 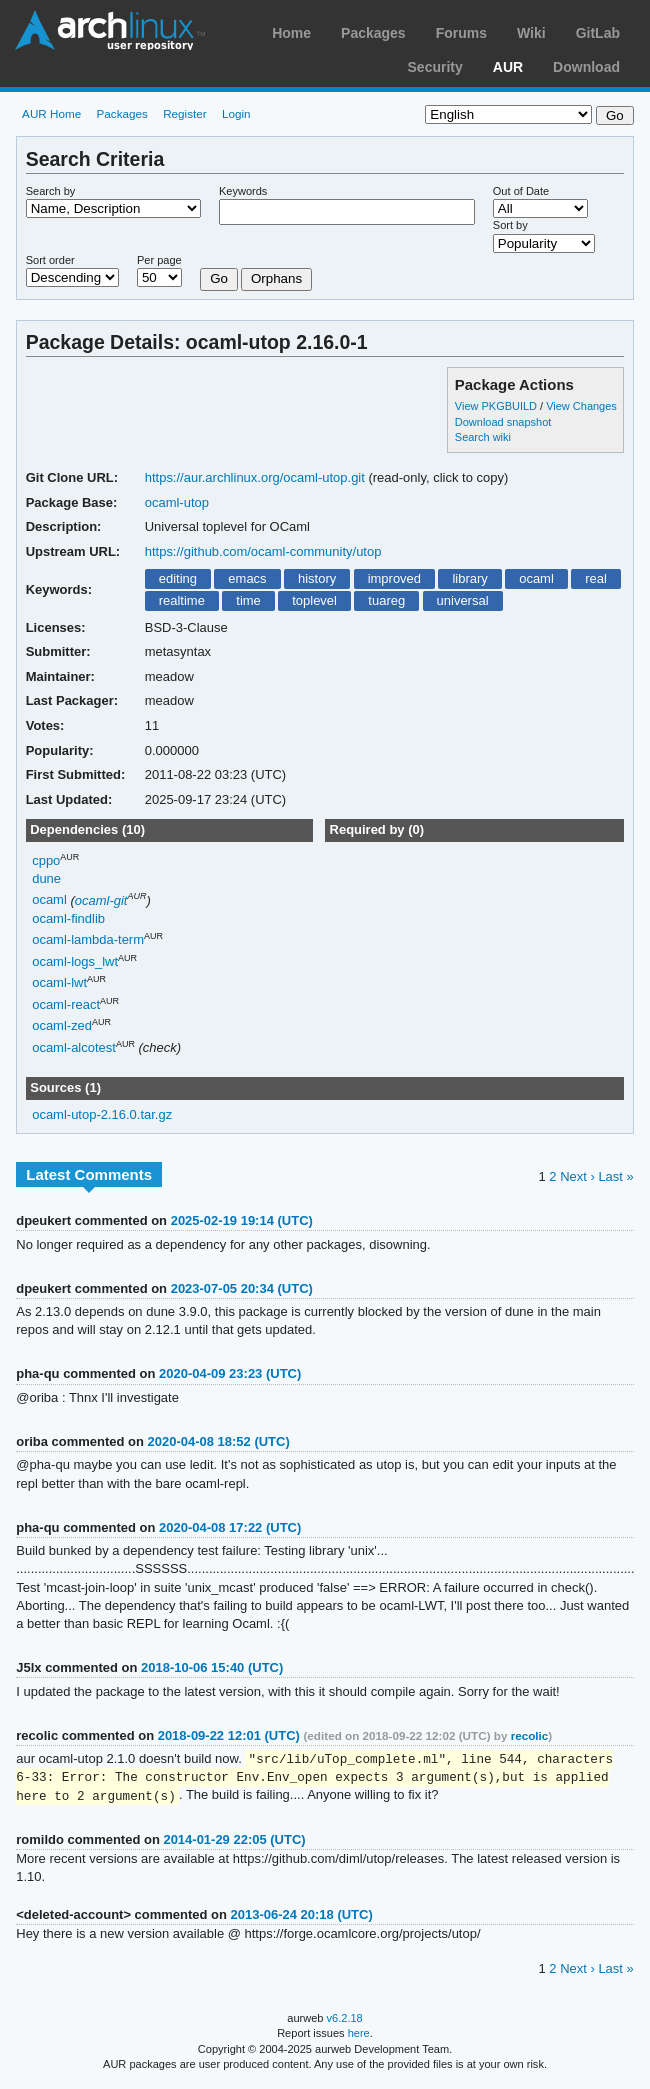 What do you see at coordinates (598, 33) in the screenshot?
I see `GitLab` at bounding box center [598, 33].